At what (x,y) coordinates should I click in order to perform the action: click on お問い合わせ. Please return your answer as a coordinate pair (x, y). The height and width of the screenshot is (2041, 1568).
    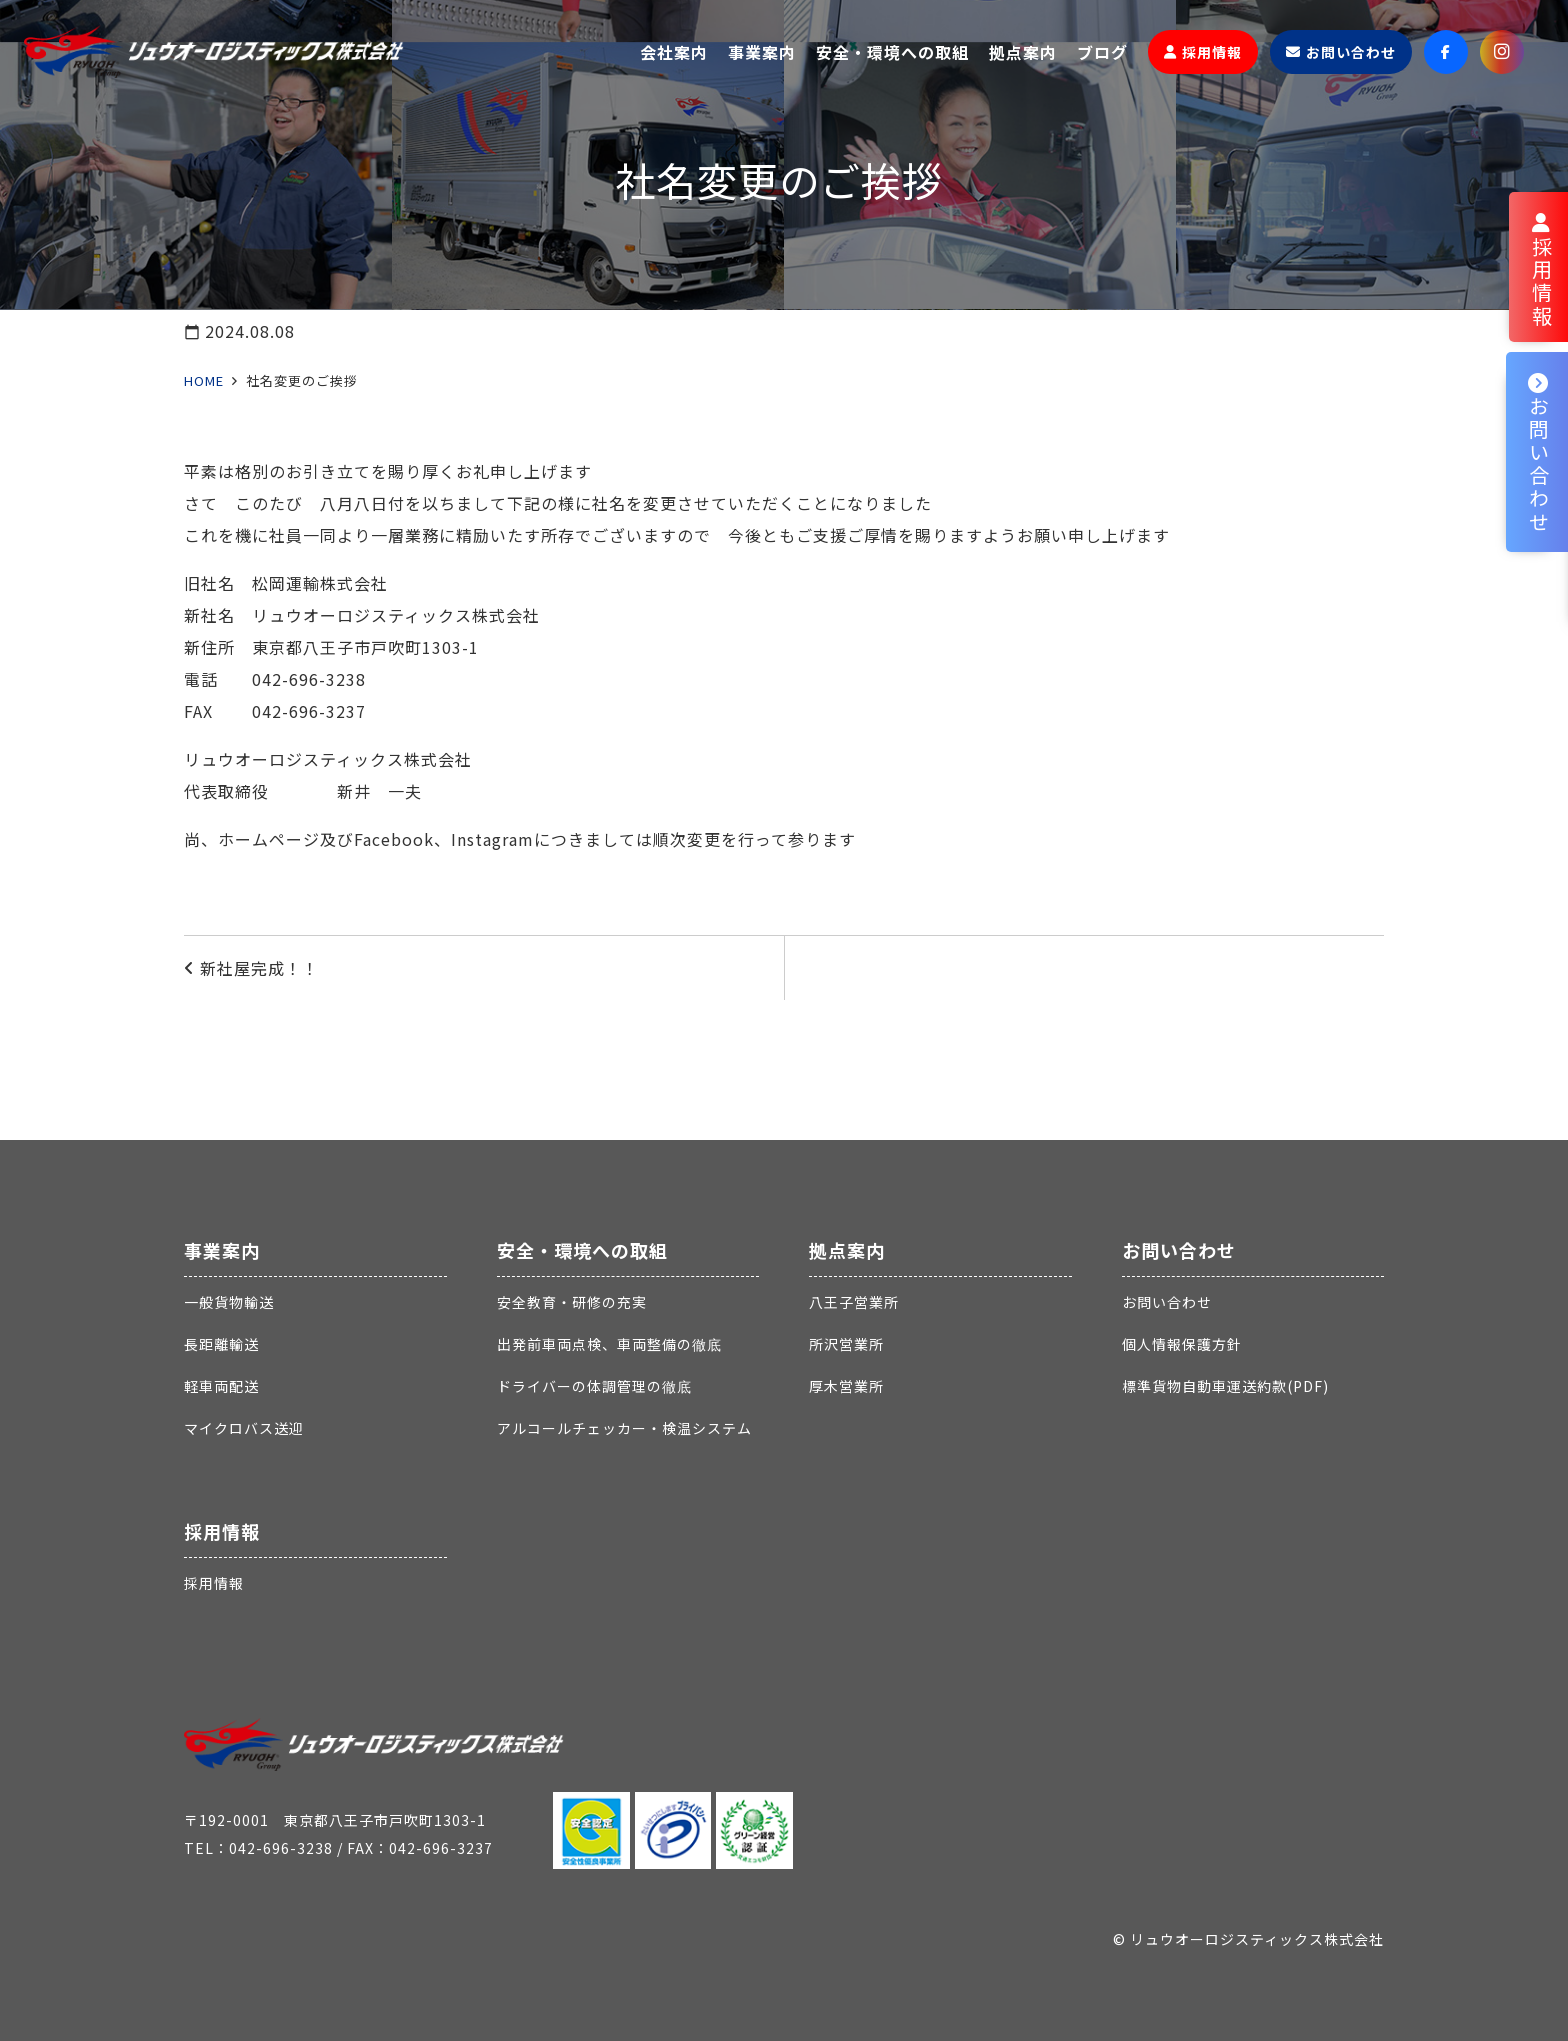
    Looking at the image, I should click on (1179, 1250).